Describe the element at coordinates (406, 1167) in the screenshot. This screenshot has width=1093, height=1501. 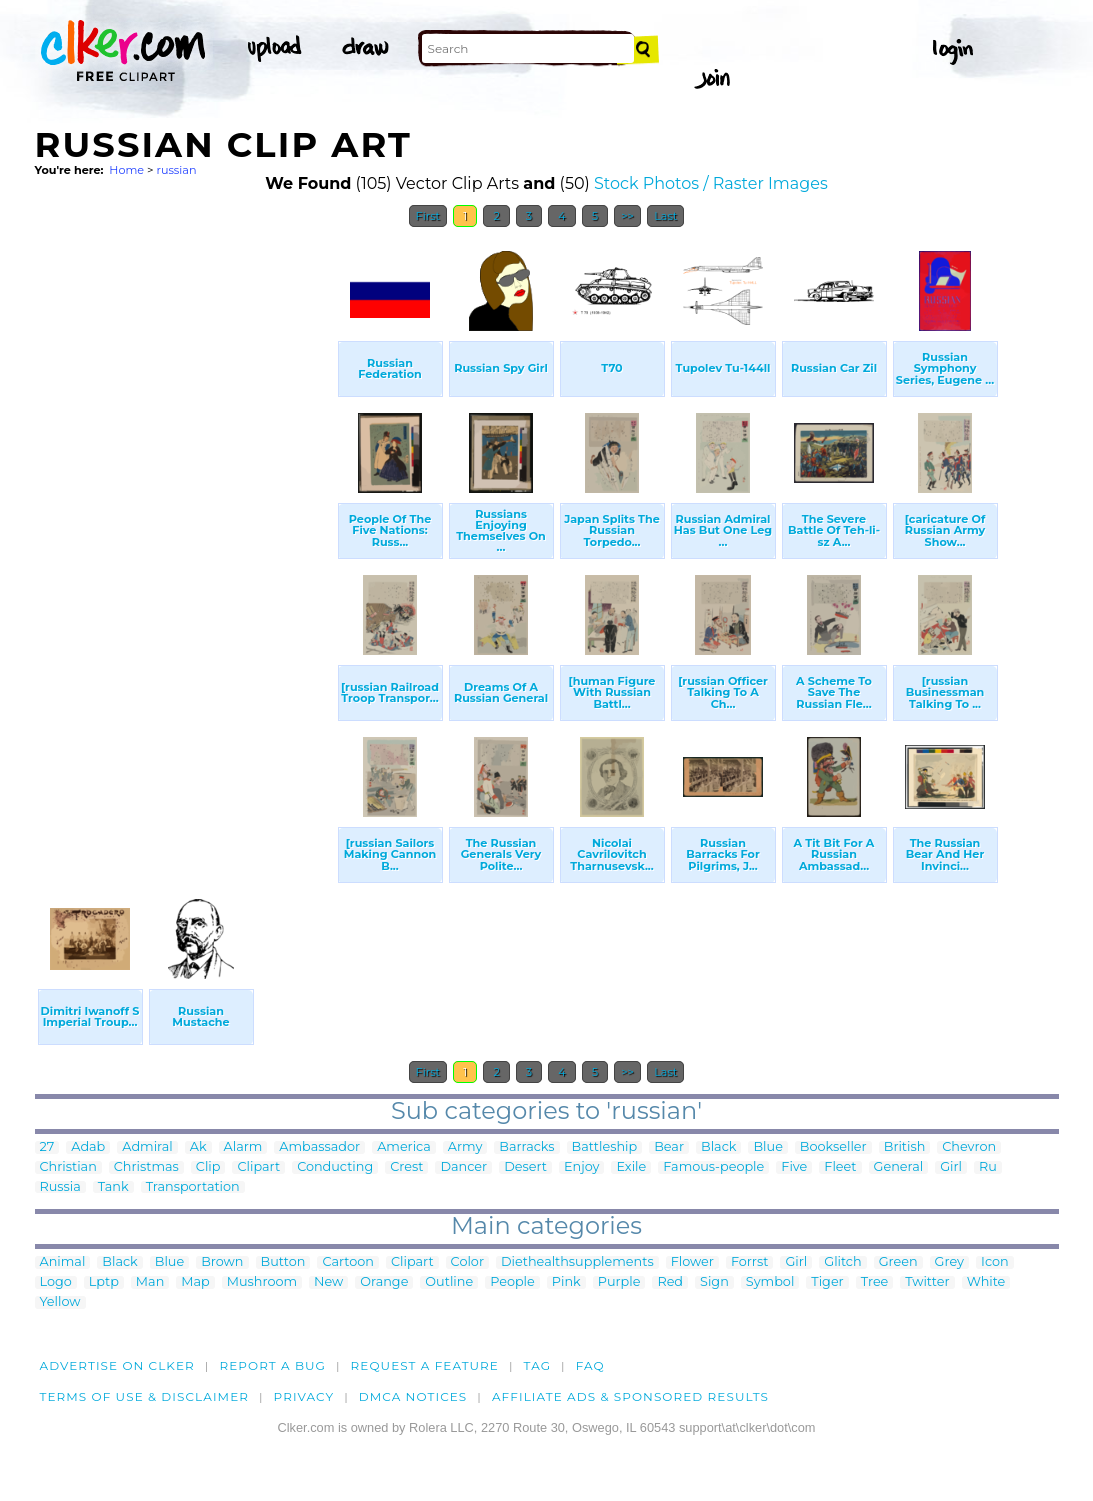
I see `Crest` at that location.